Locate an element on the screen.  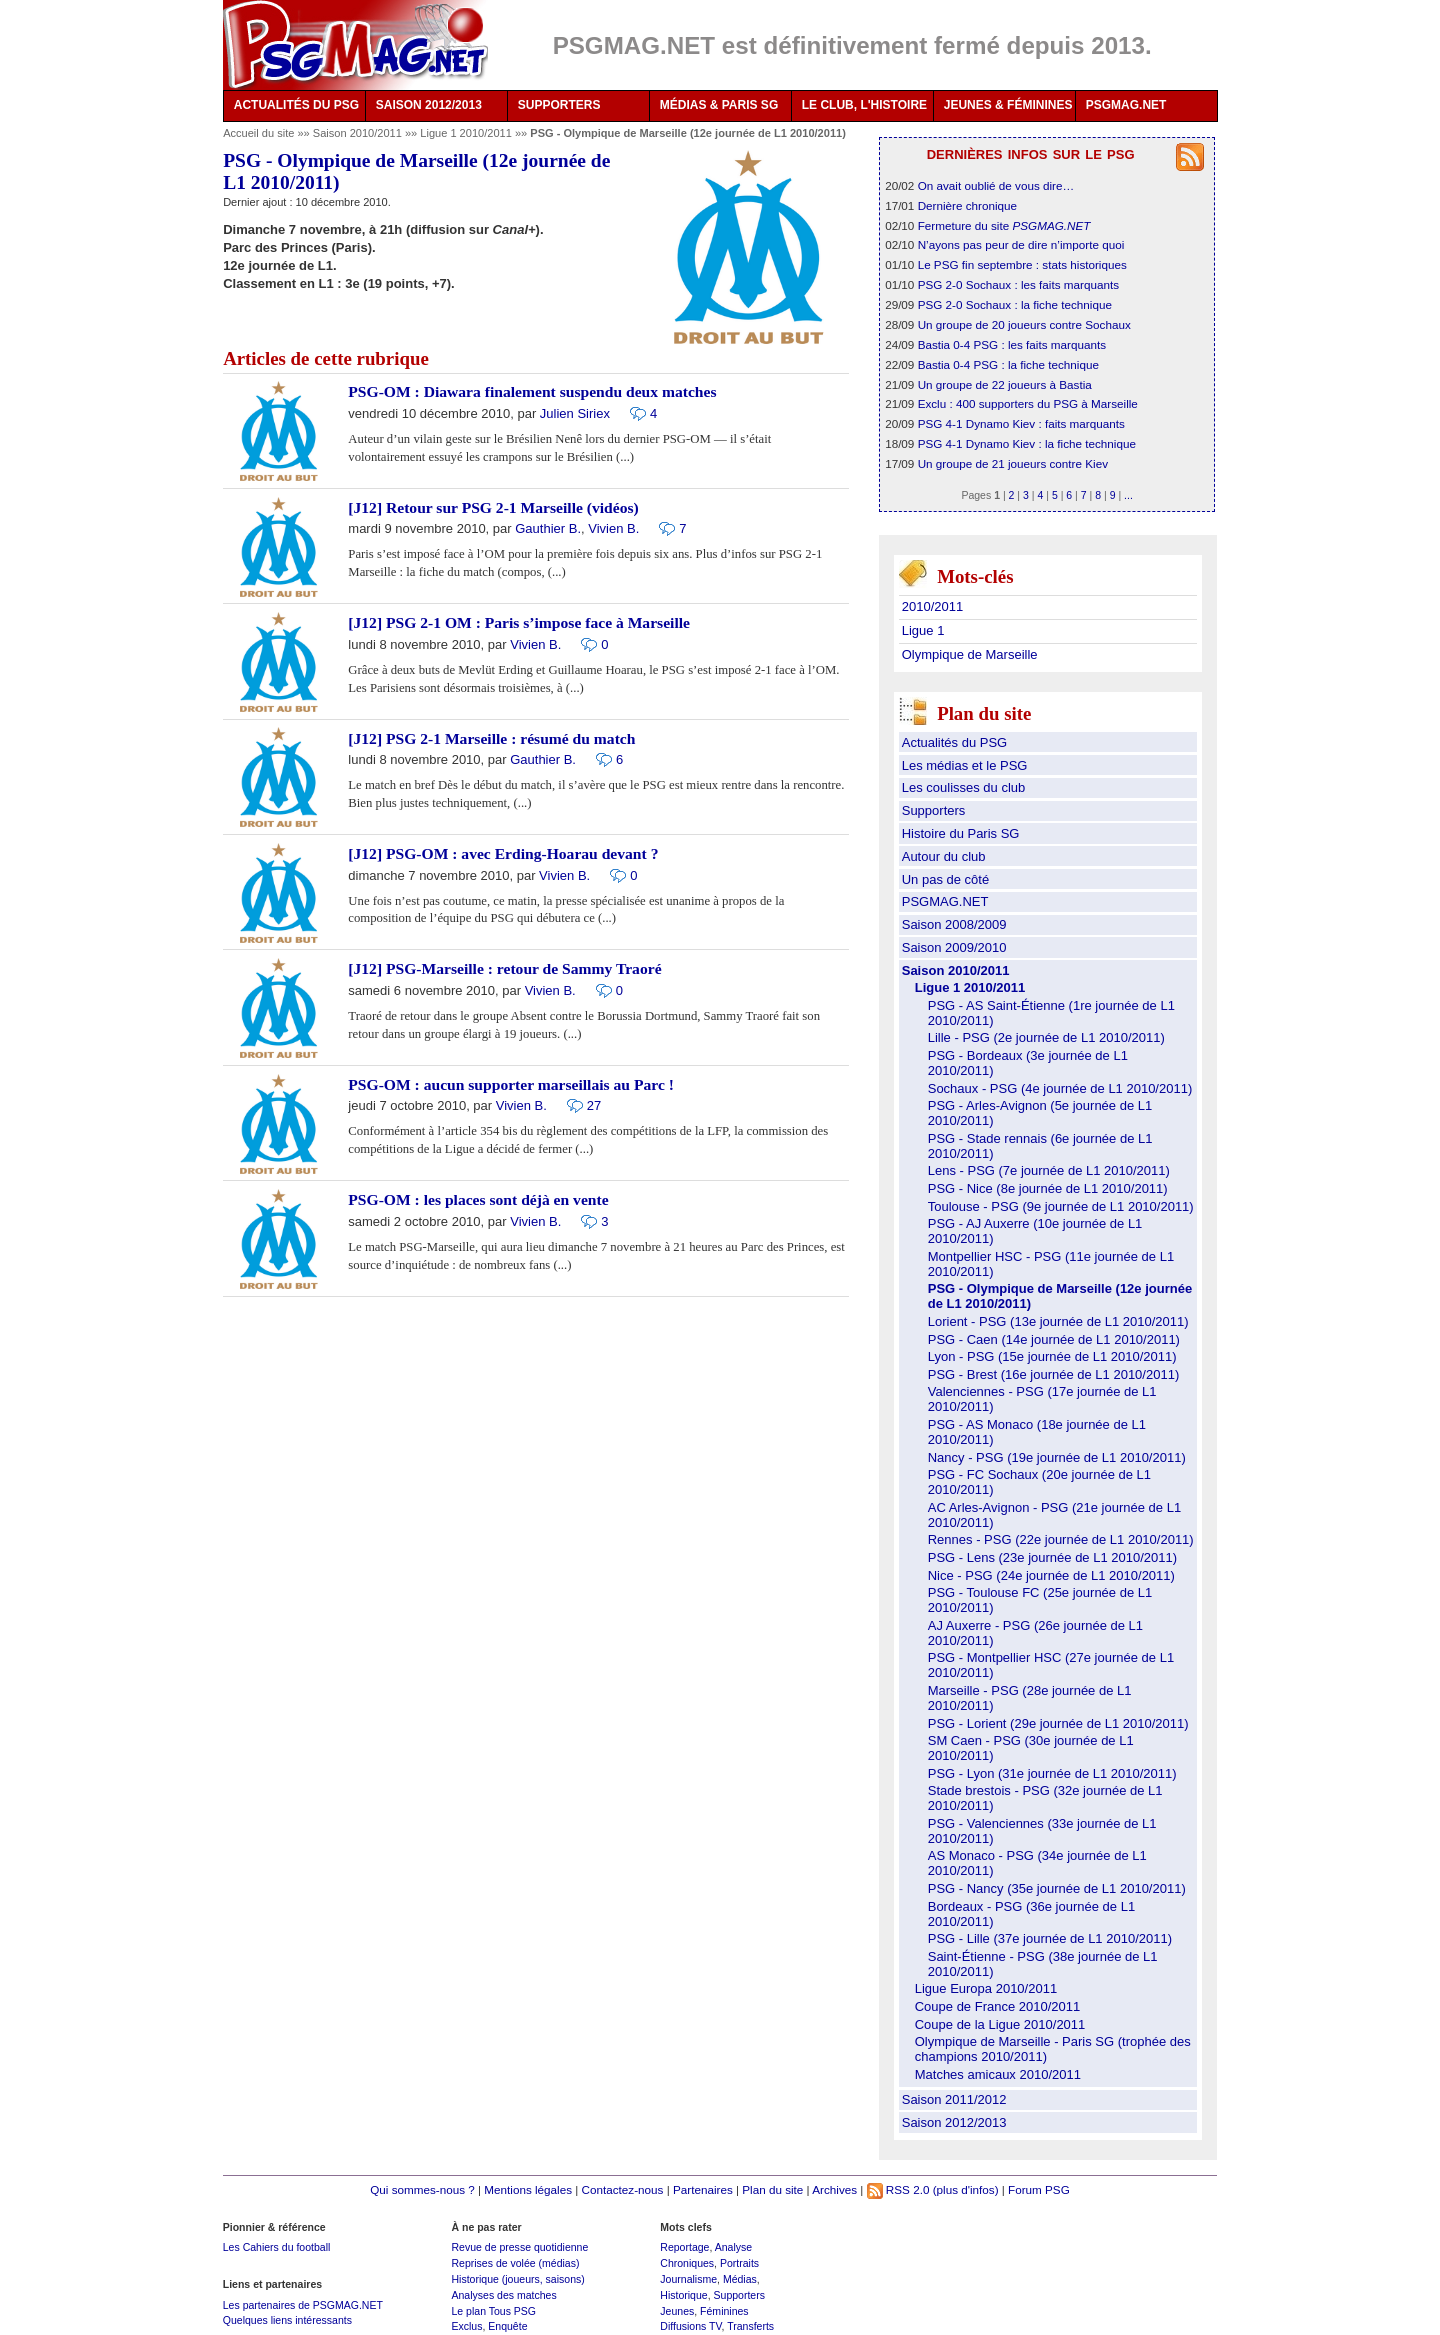
Reportage is located at coordinates (684, 2247).